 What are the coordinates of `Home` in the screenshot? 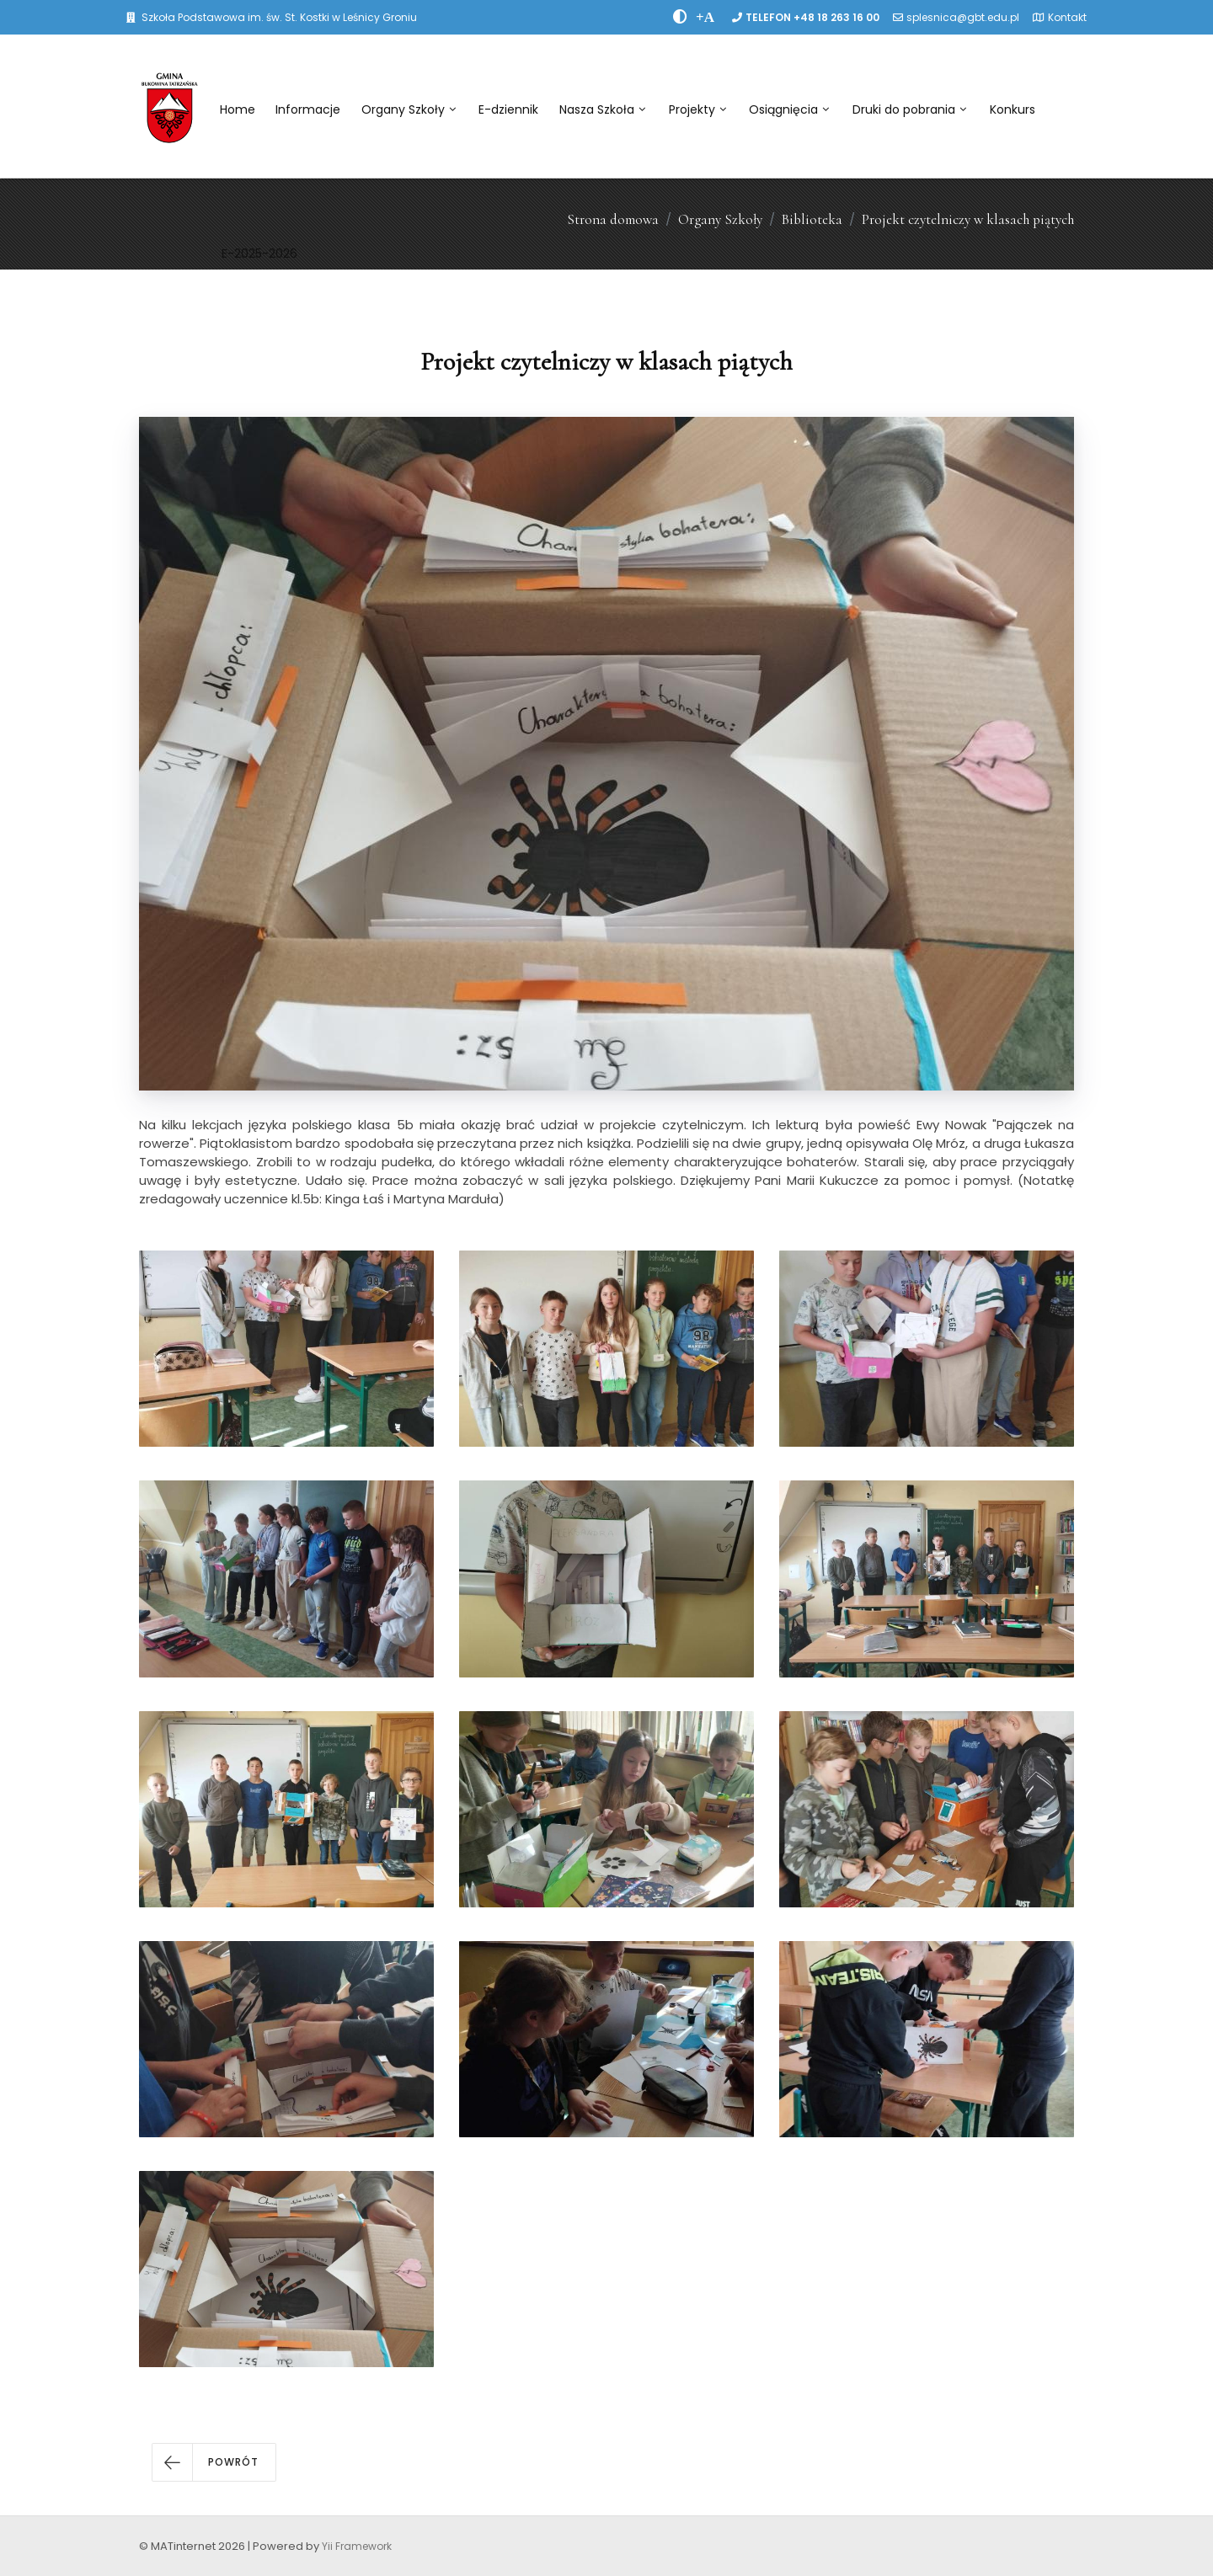 It's located at (237, 109).